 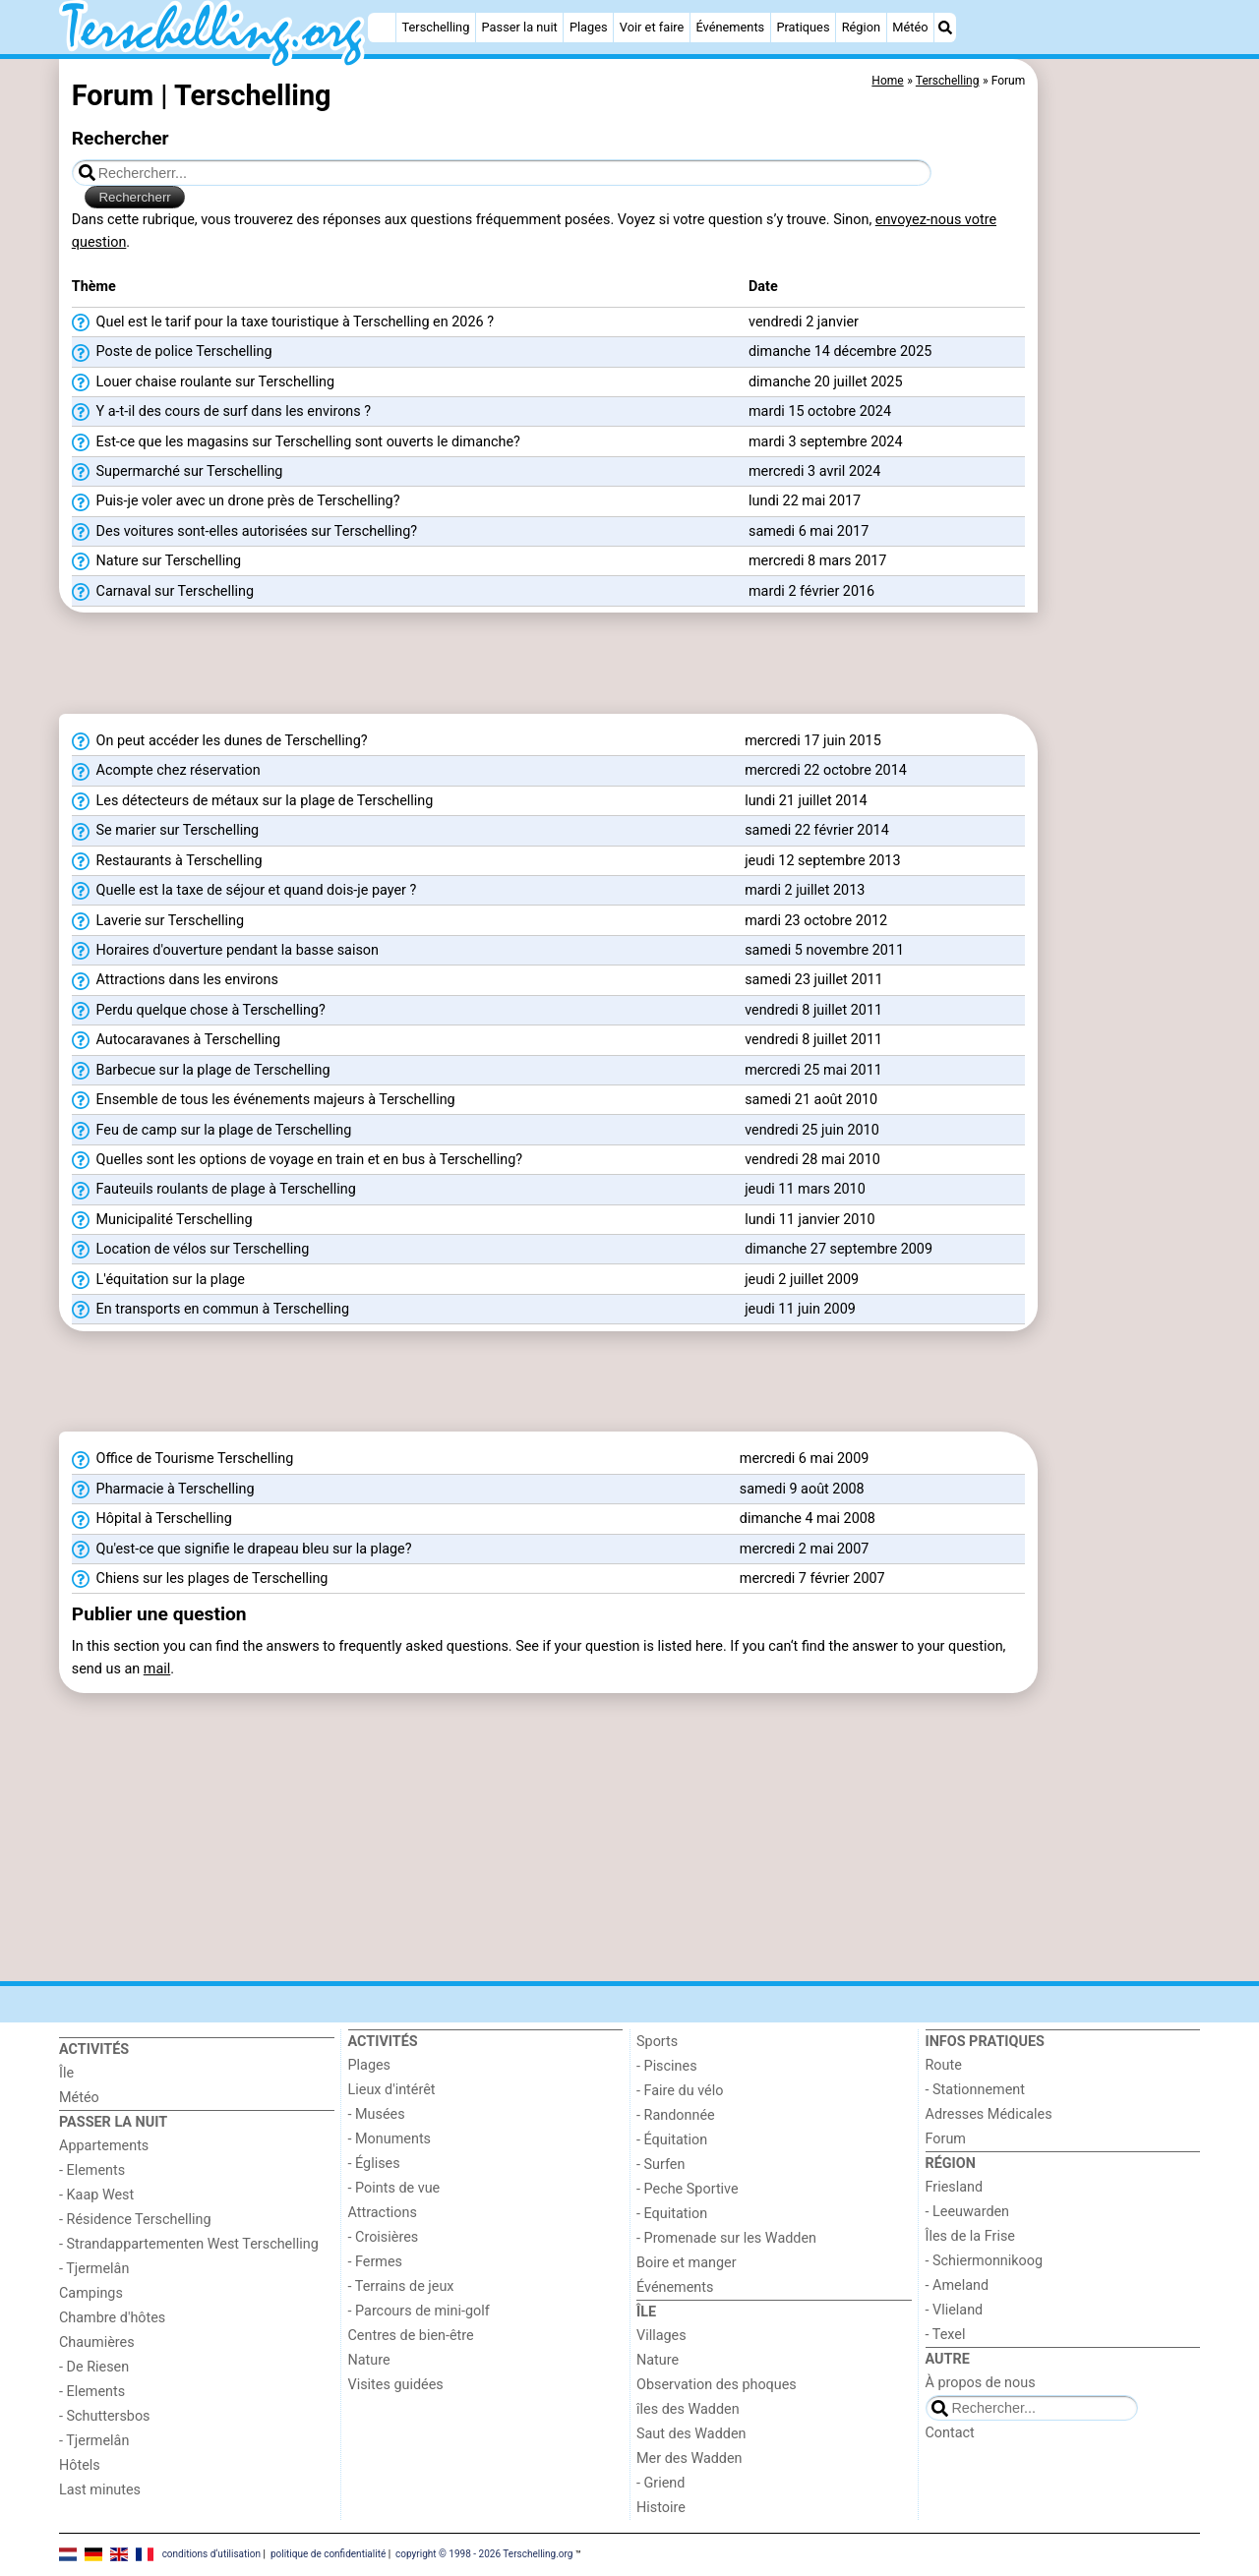 What do you see at coordinates (374, 2163) in the screenshot?
I see `- Églises` at bounding box center [374, 2163].